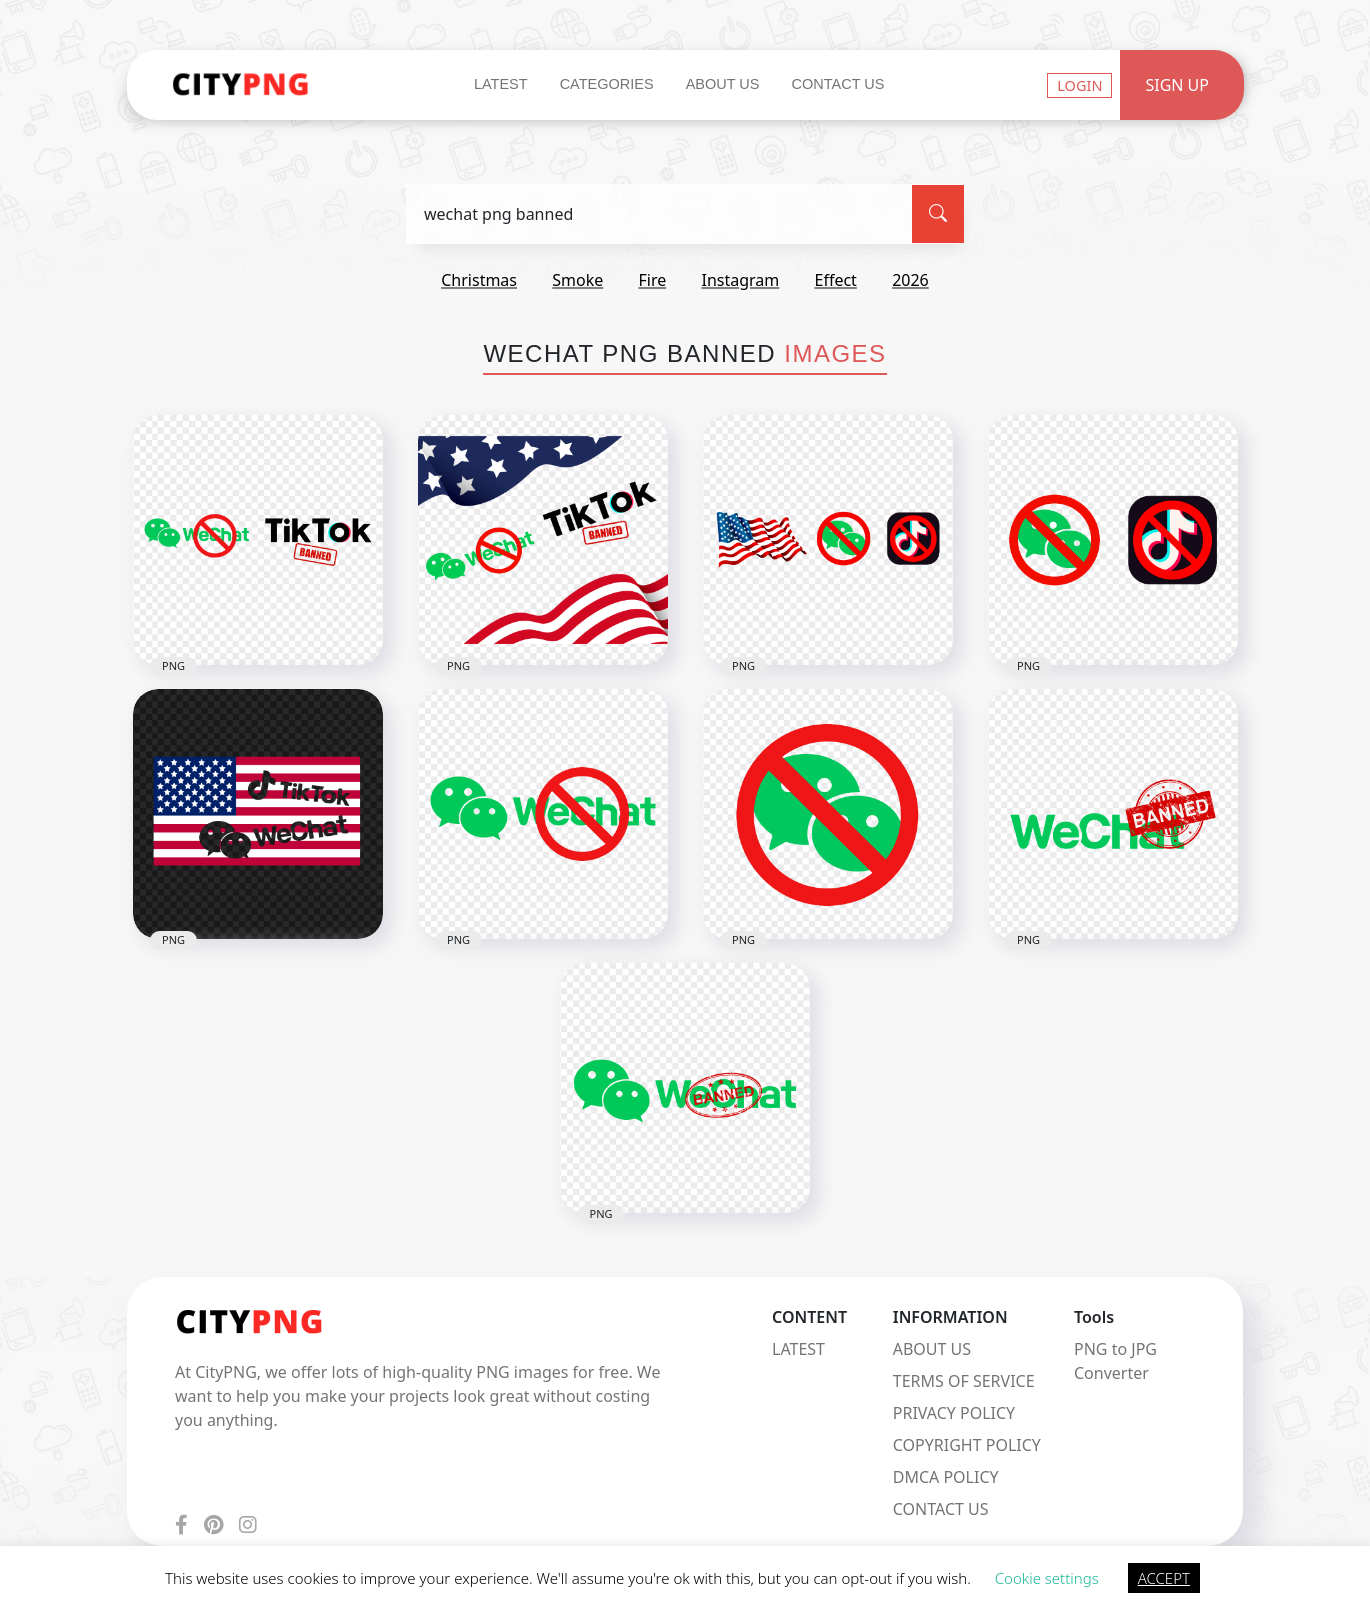 This screenshot has height=1610, width=1370. I want to click on Login, so click(1079, 85).